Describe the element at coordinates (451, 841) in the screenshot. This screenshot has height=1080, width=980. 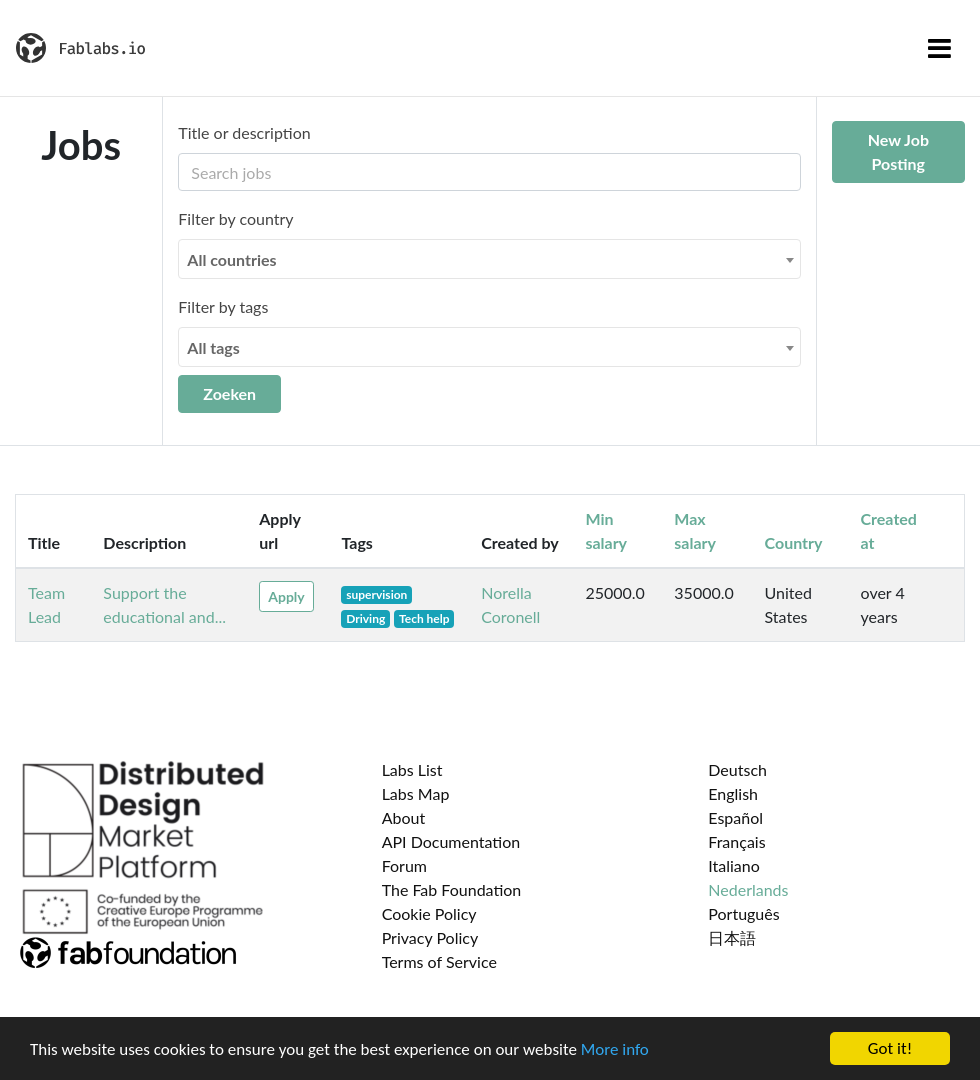
I see `API Documentation` at that location.